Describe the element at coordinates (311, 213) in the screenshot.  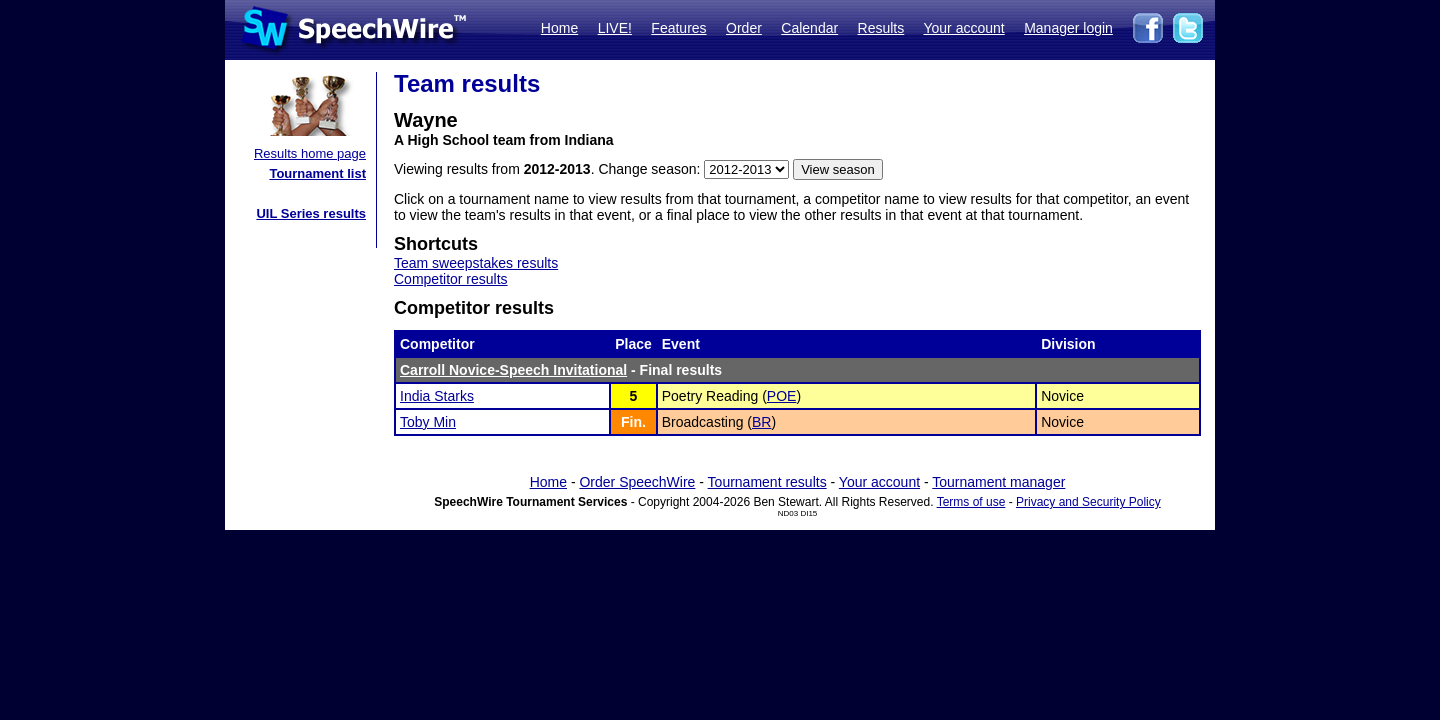
I see `UIL Series results` at that location.